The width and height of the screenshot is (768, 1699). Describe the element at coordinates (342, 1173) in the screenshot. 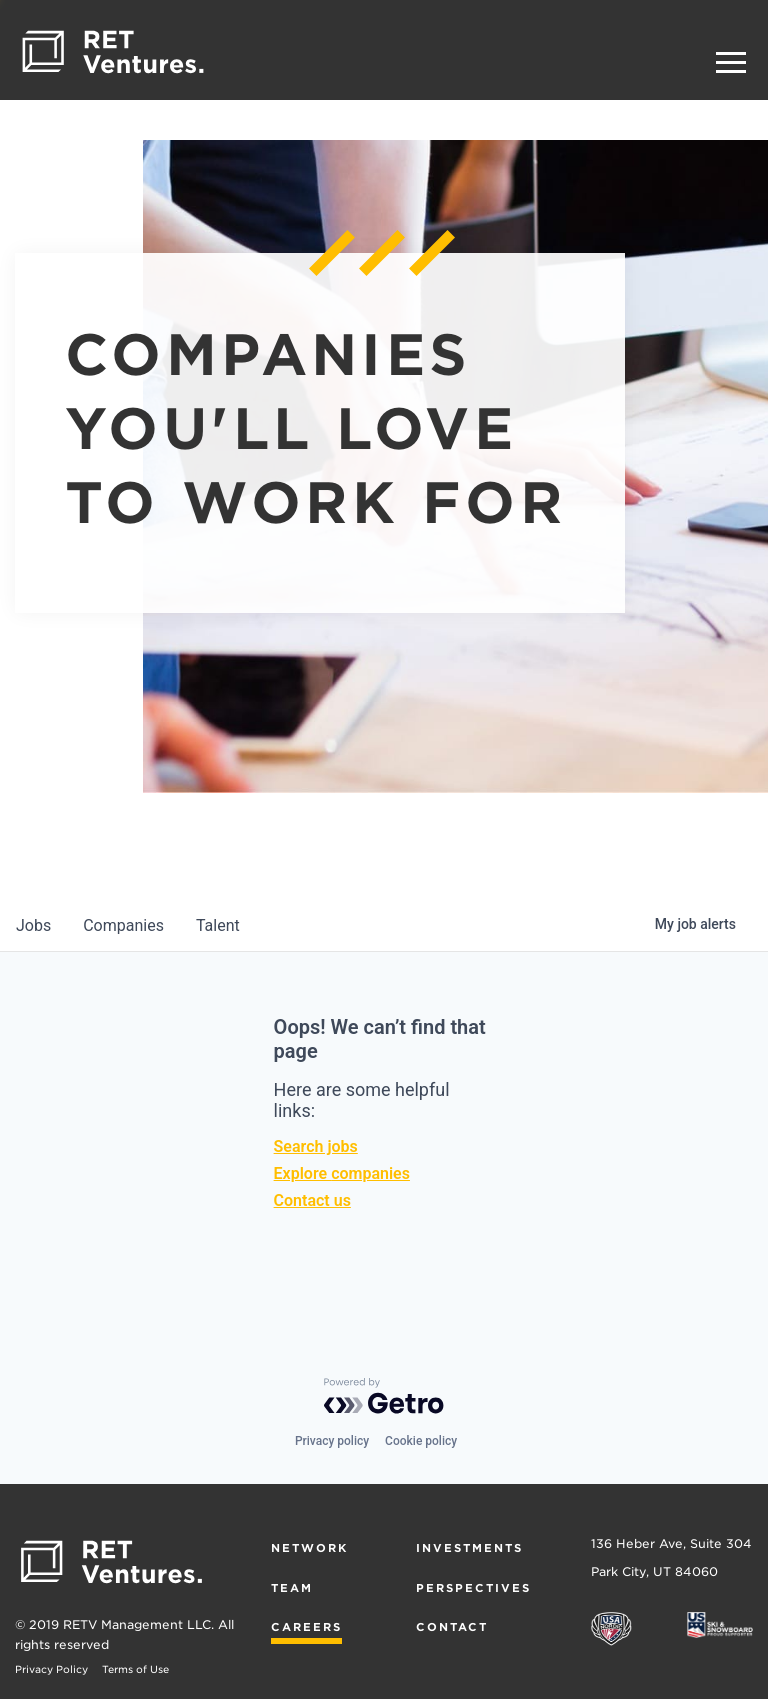

I see `Explore companies` at that location.